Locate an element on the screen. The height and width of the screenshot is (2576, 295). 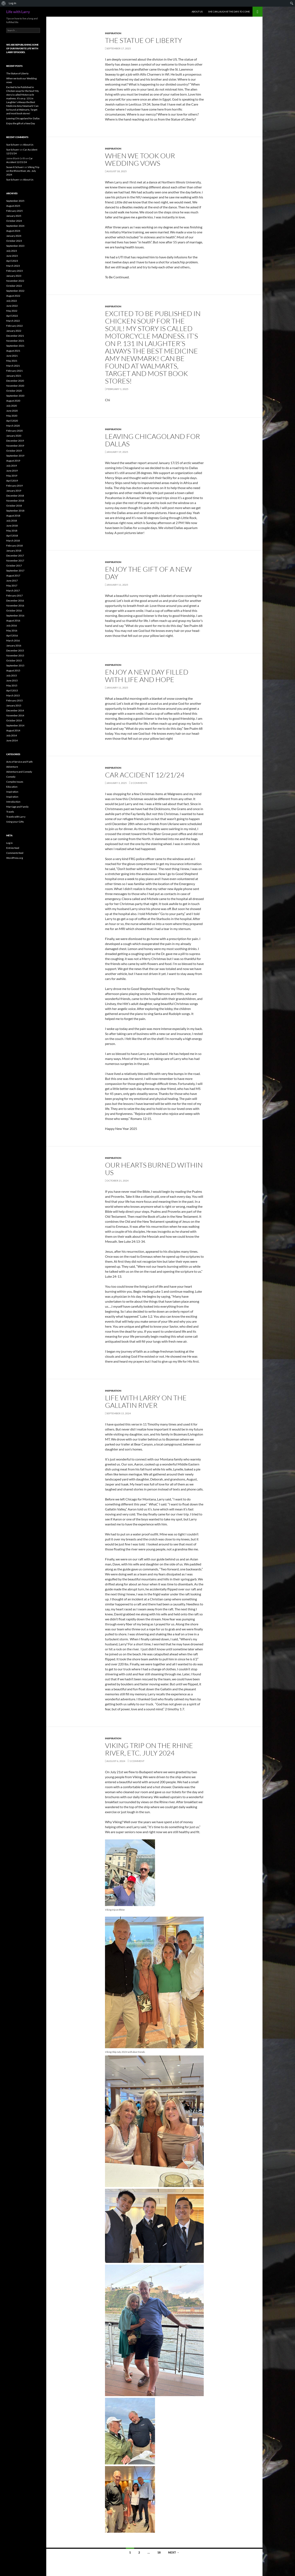
October 2015 is located at coordinates (14, 660).